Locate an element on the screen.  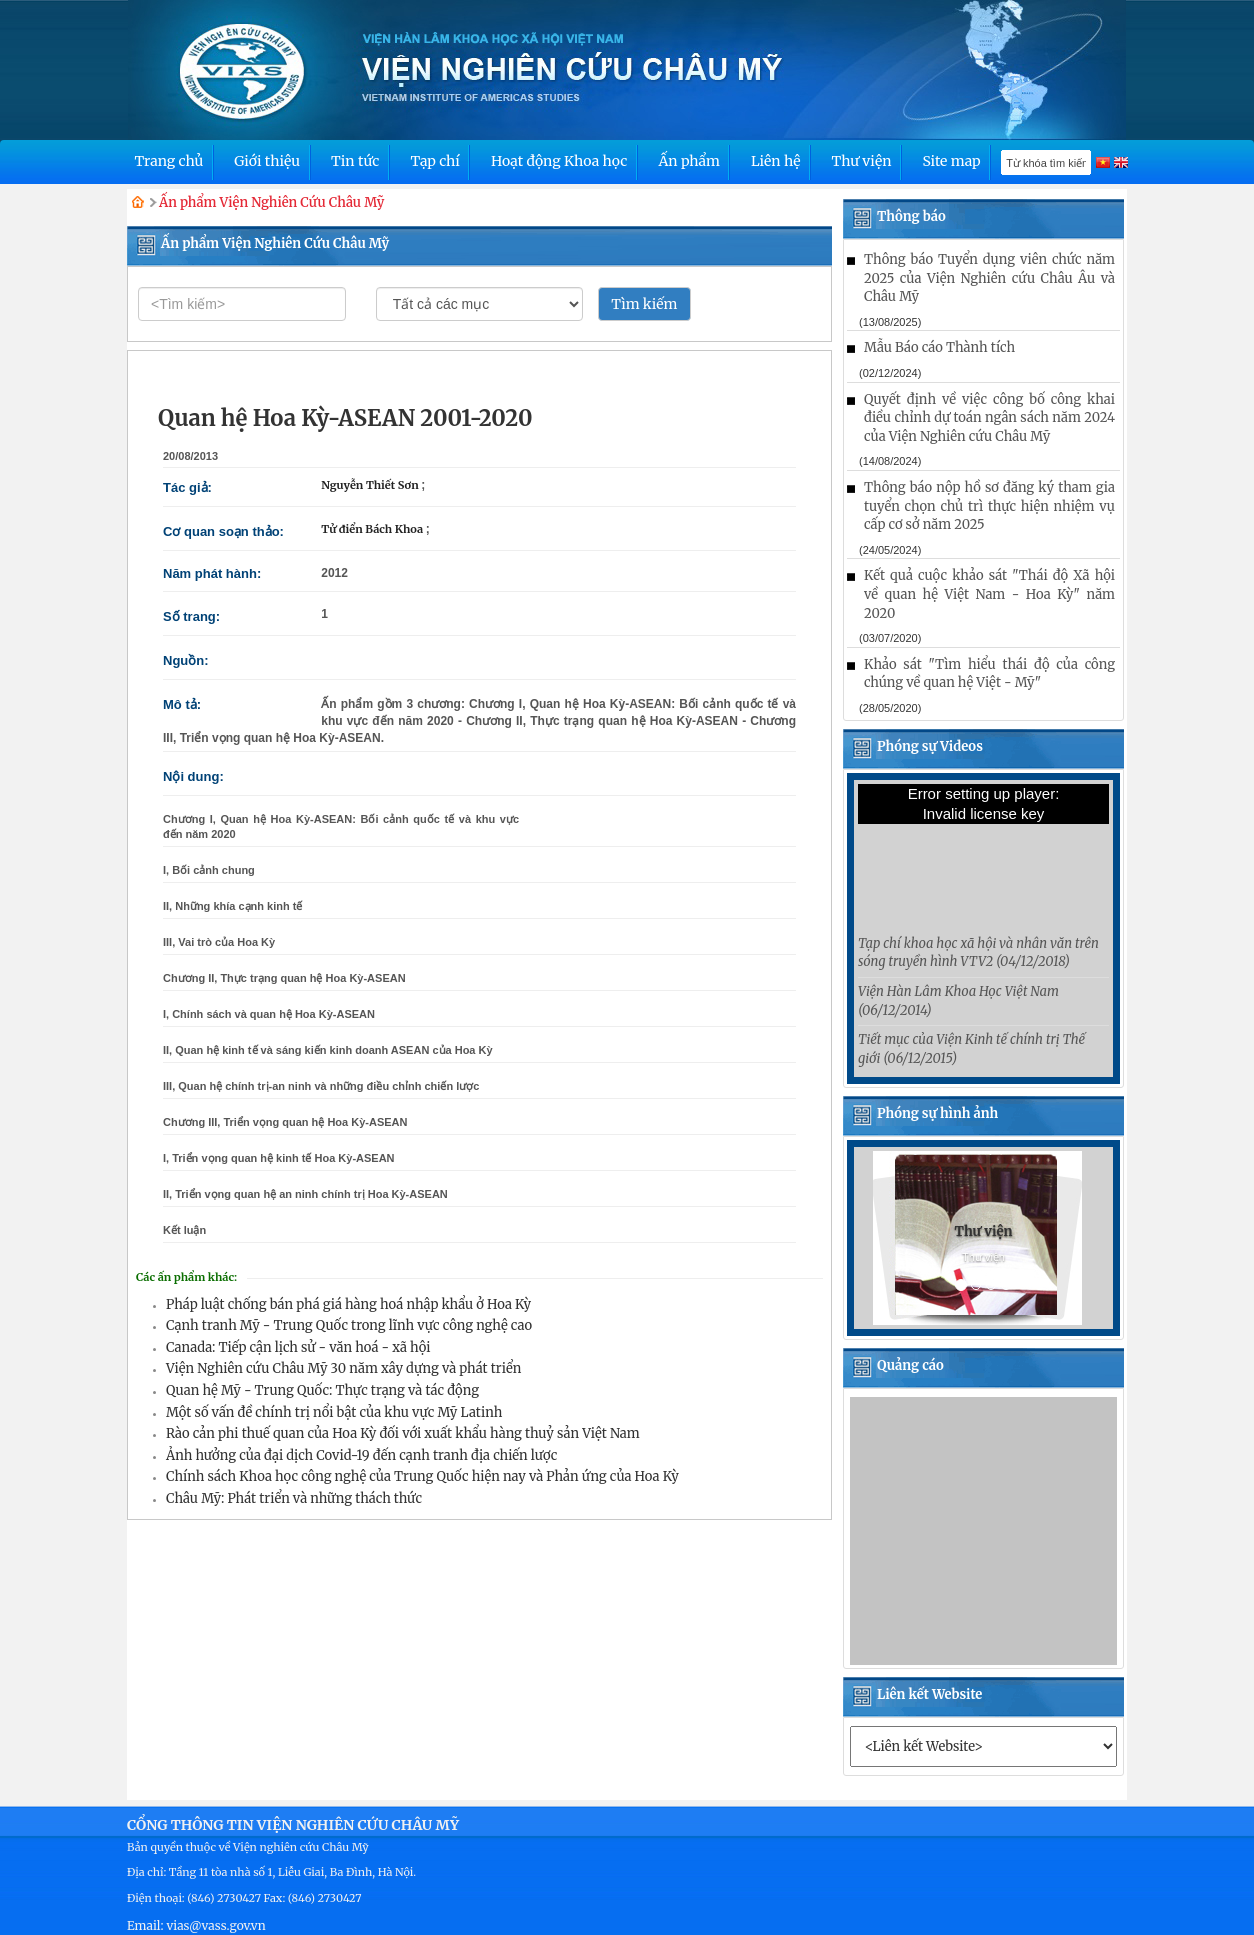
Canada: Tiếp cận lịch sử - văn hoá - xã hội is located at coordinates (298, 1347).